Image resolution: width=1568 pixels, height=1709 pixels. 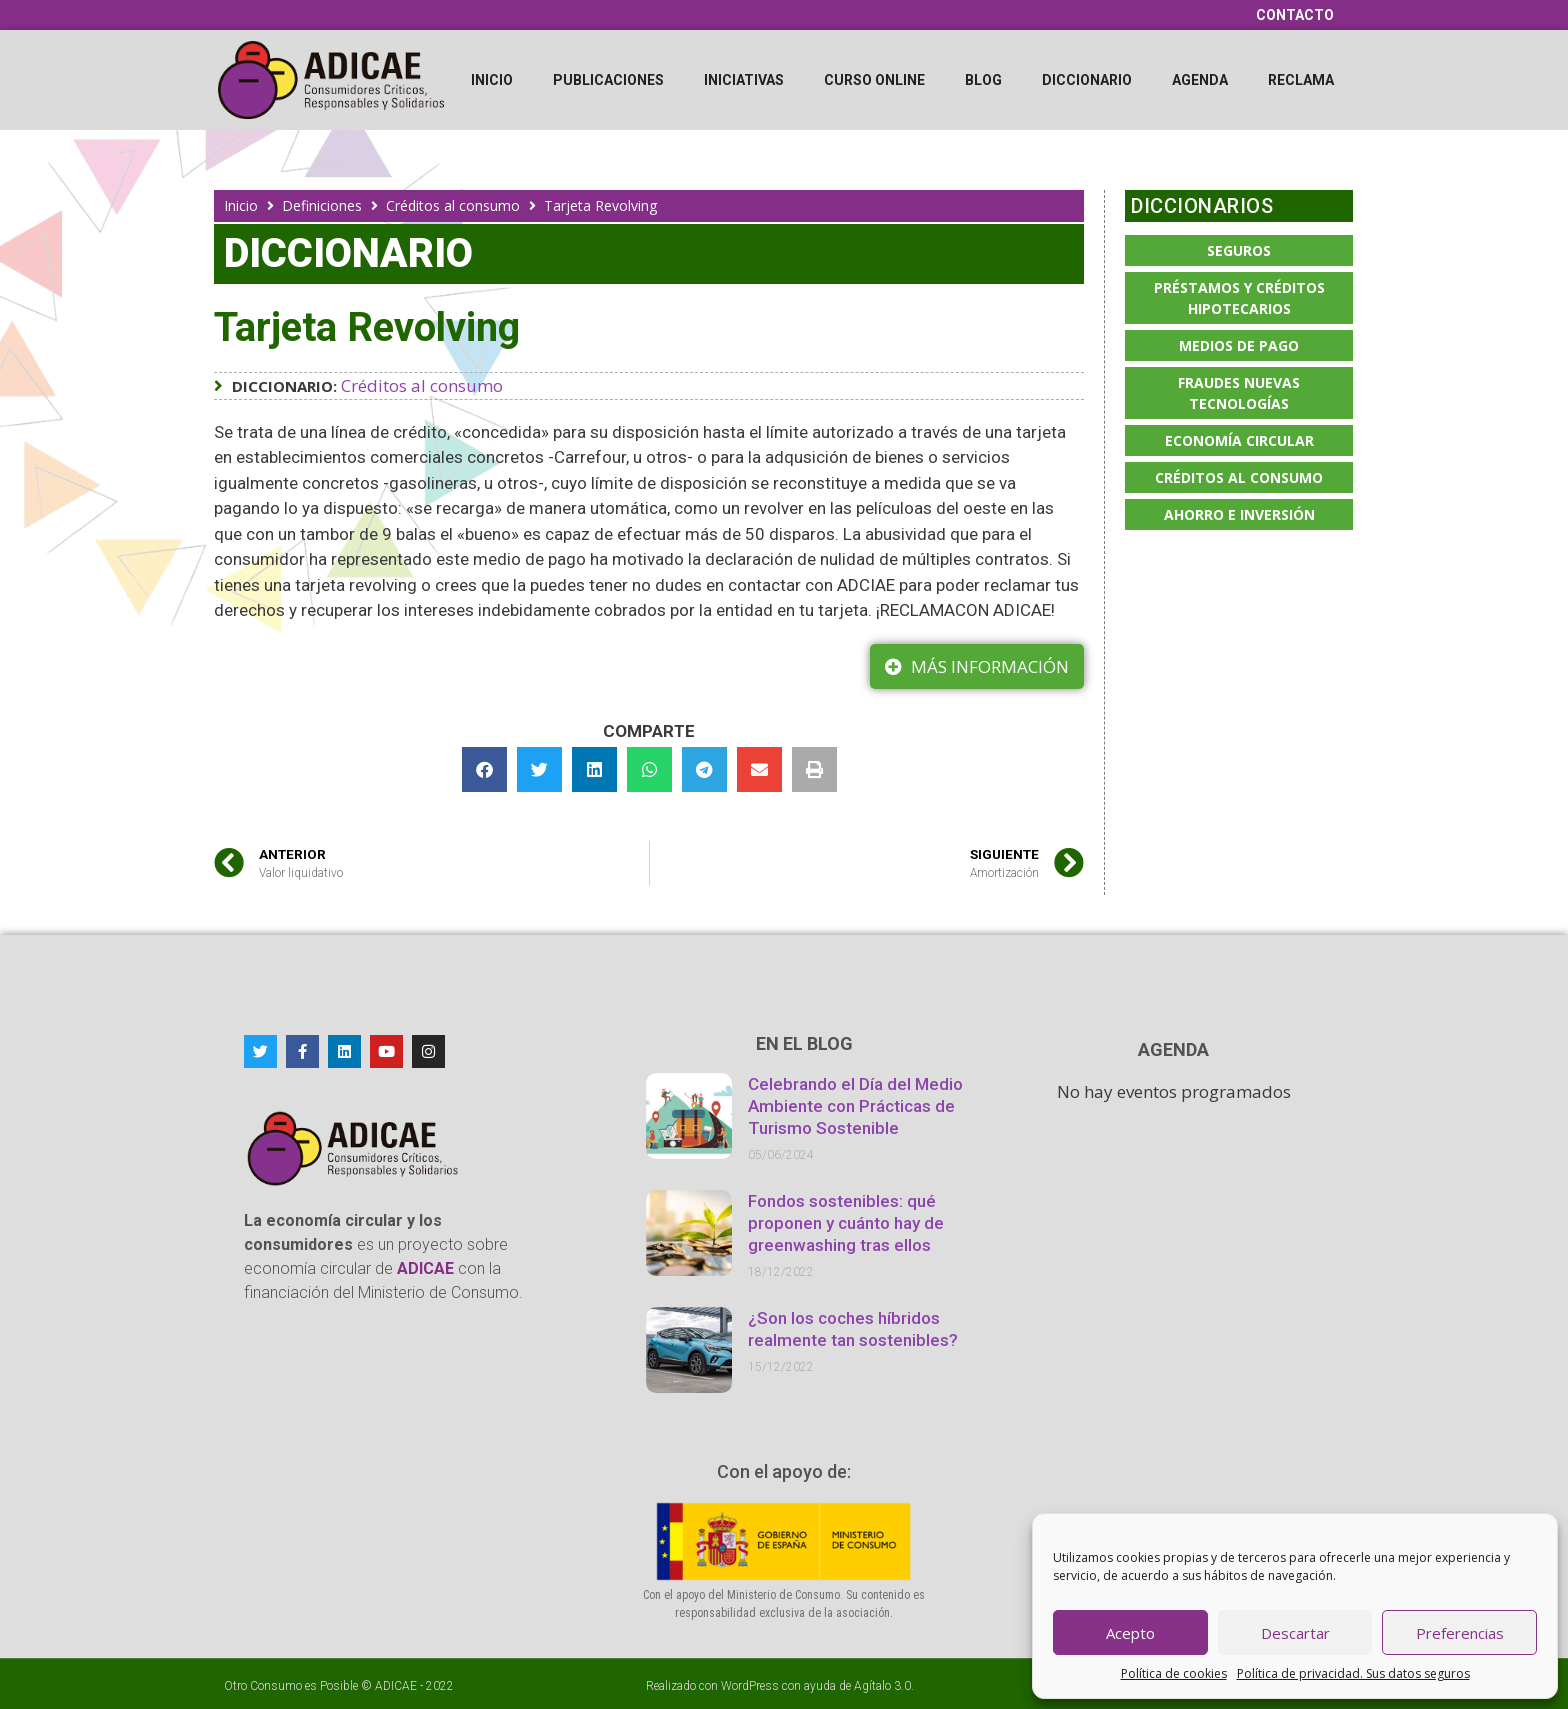 What do you see at coordinates (1353, 1673) in the screenshot?
I see `Política de privacidad. Sus datos seguros` at bounding box center [1353, 1673].